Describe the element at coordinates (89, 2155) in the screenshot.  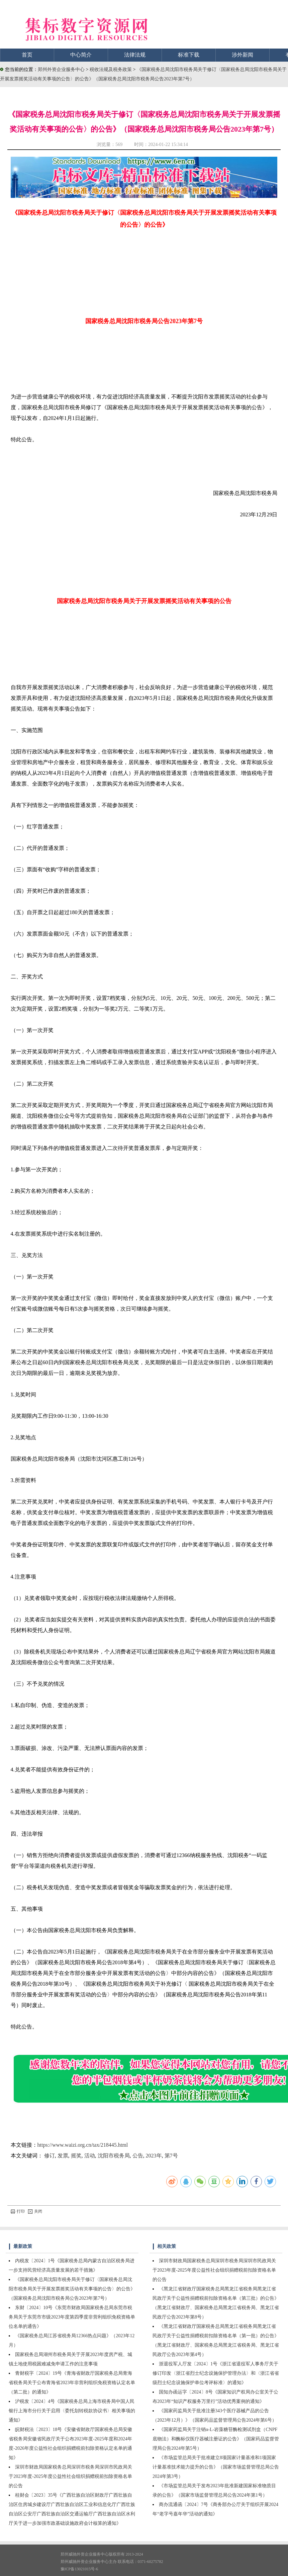
I see `活动` at that location.